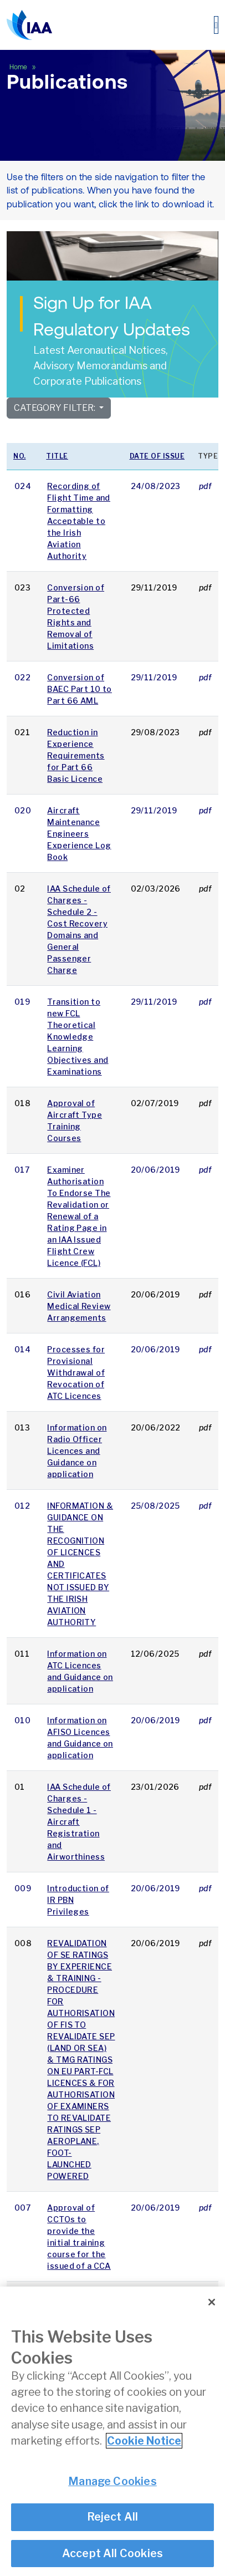 The width and height of the screenshot is (225, 2576). I want to click on [Toggle navigation], so click(216, 25).